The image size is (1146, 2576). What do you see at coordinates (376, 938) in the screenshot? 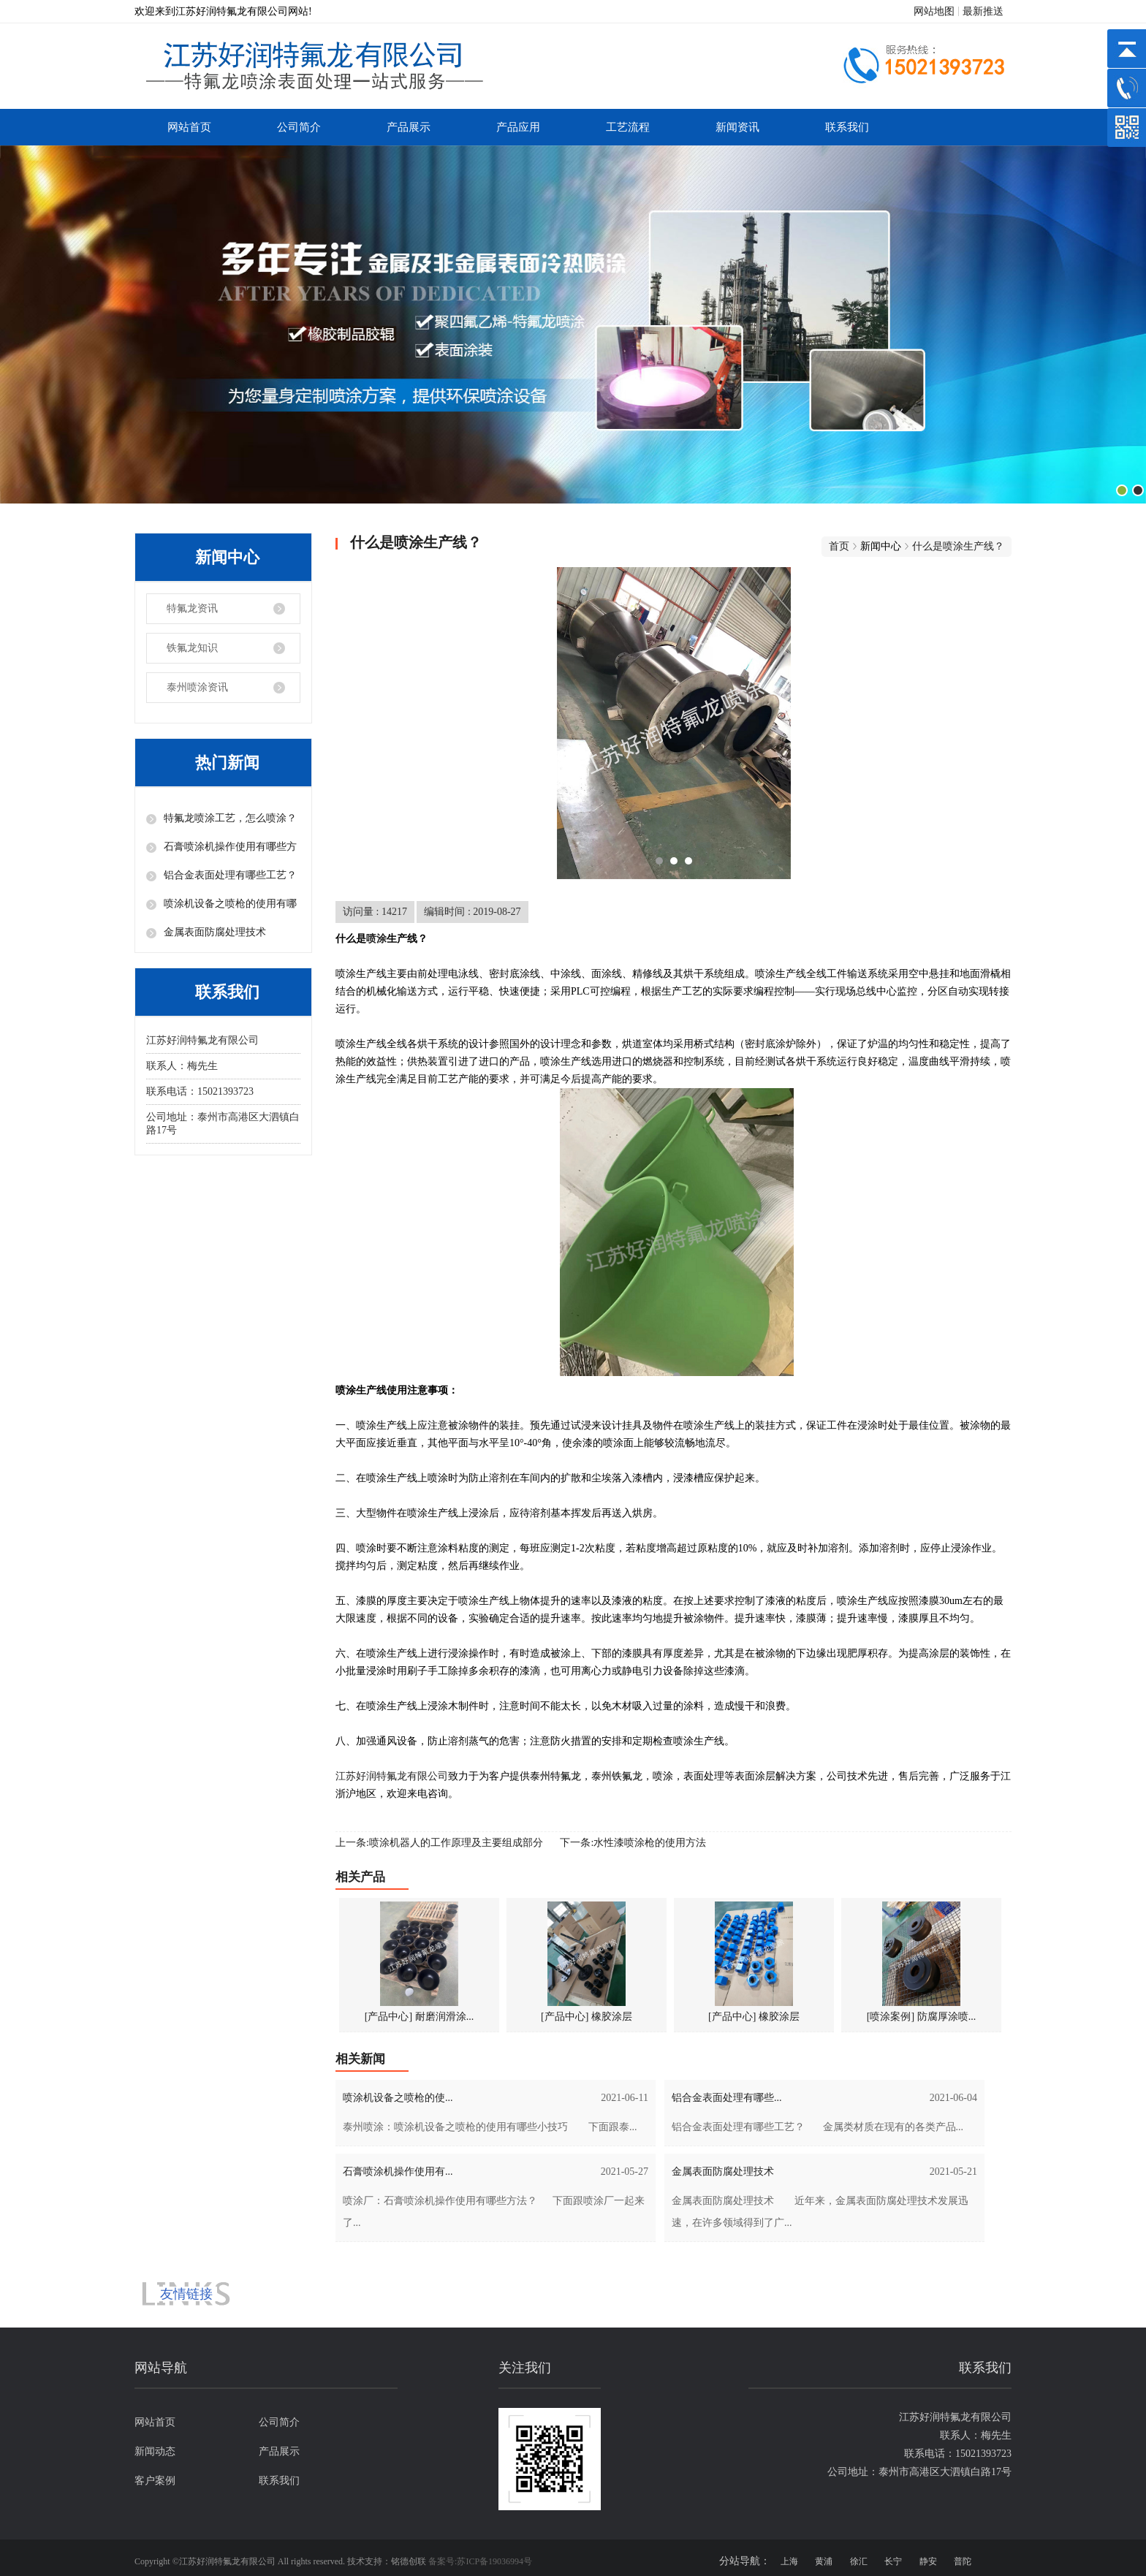
I see `喷涂` at bounding box center [376, 938].